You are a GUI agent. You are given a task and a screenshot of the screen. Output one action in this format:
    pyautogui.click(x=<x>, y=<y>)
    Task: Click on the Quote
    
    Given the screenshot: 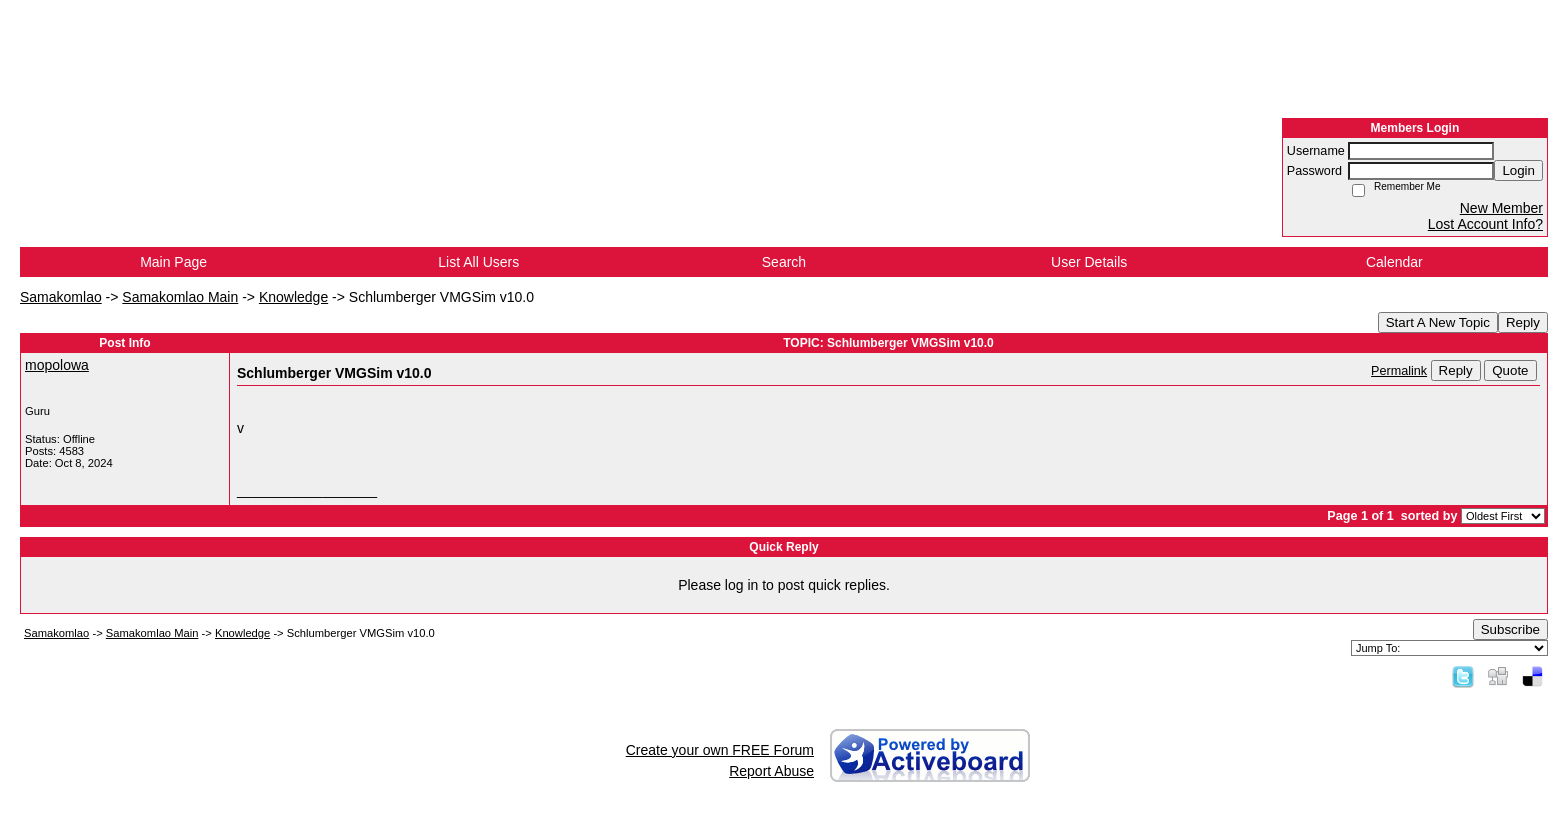 What is the action you would take?
    pyautogui.click(x=1510, y=370)
    